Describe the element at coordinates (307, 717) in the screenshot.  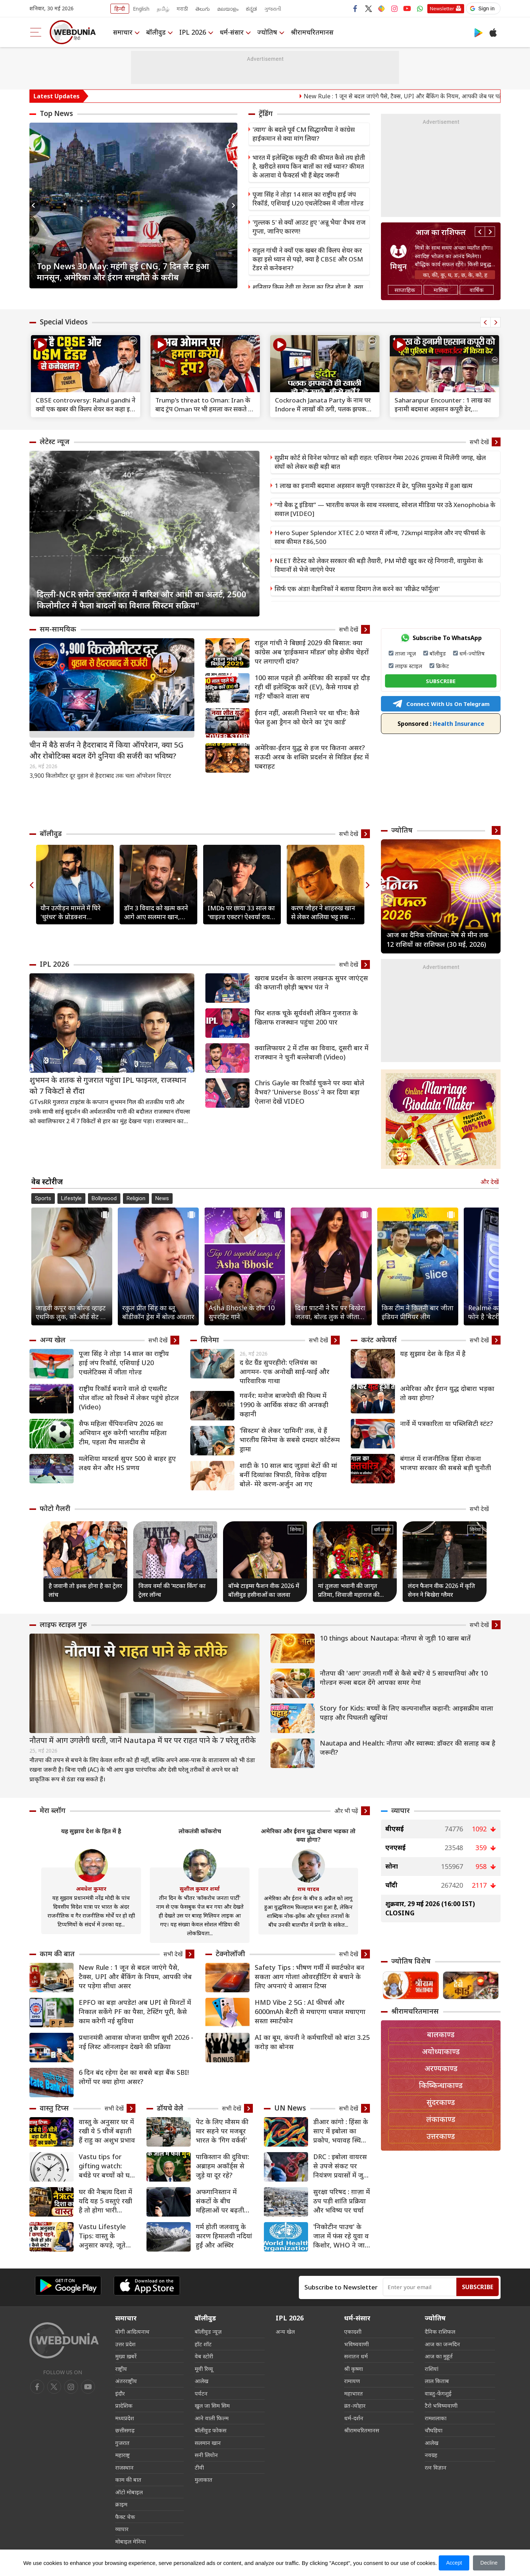
I see `ईरान नहीं, असली निशाने पर था चीन: कैसे फेल हुआ ड्रैगन को घेरने का ‘ट्रंप कार्ड’` at that location.